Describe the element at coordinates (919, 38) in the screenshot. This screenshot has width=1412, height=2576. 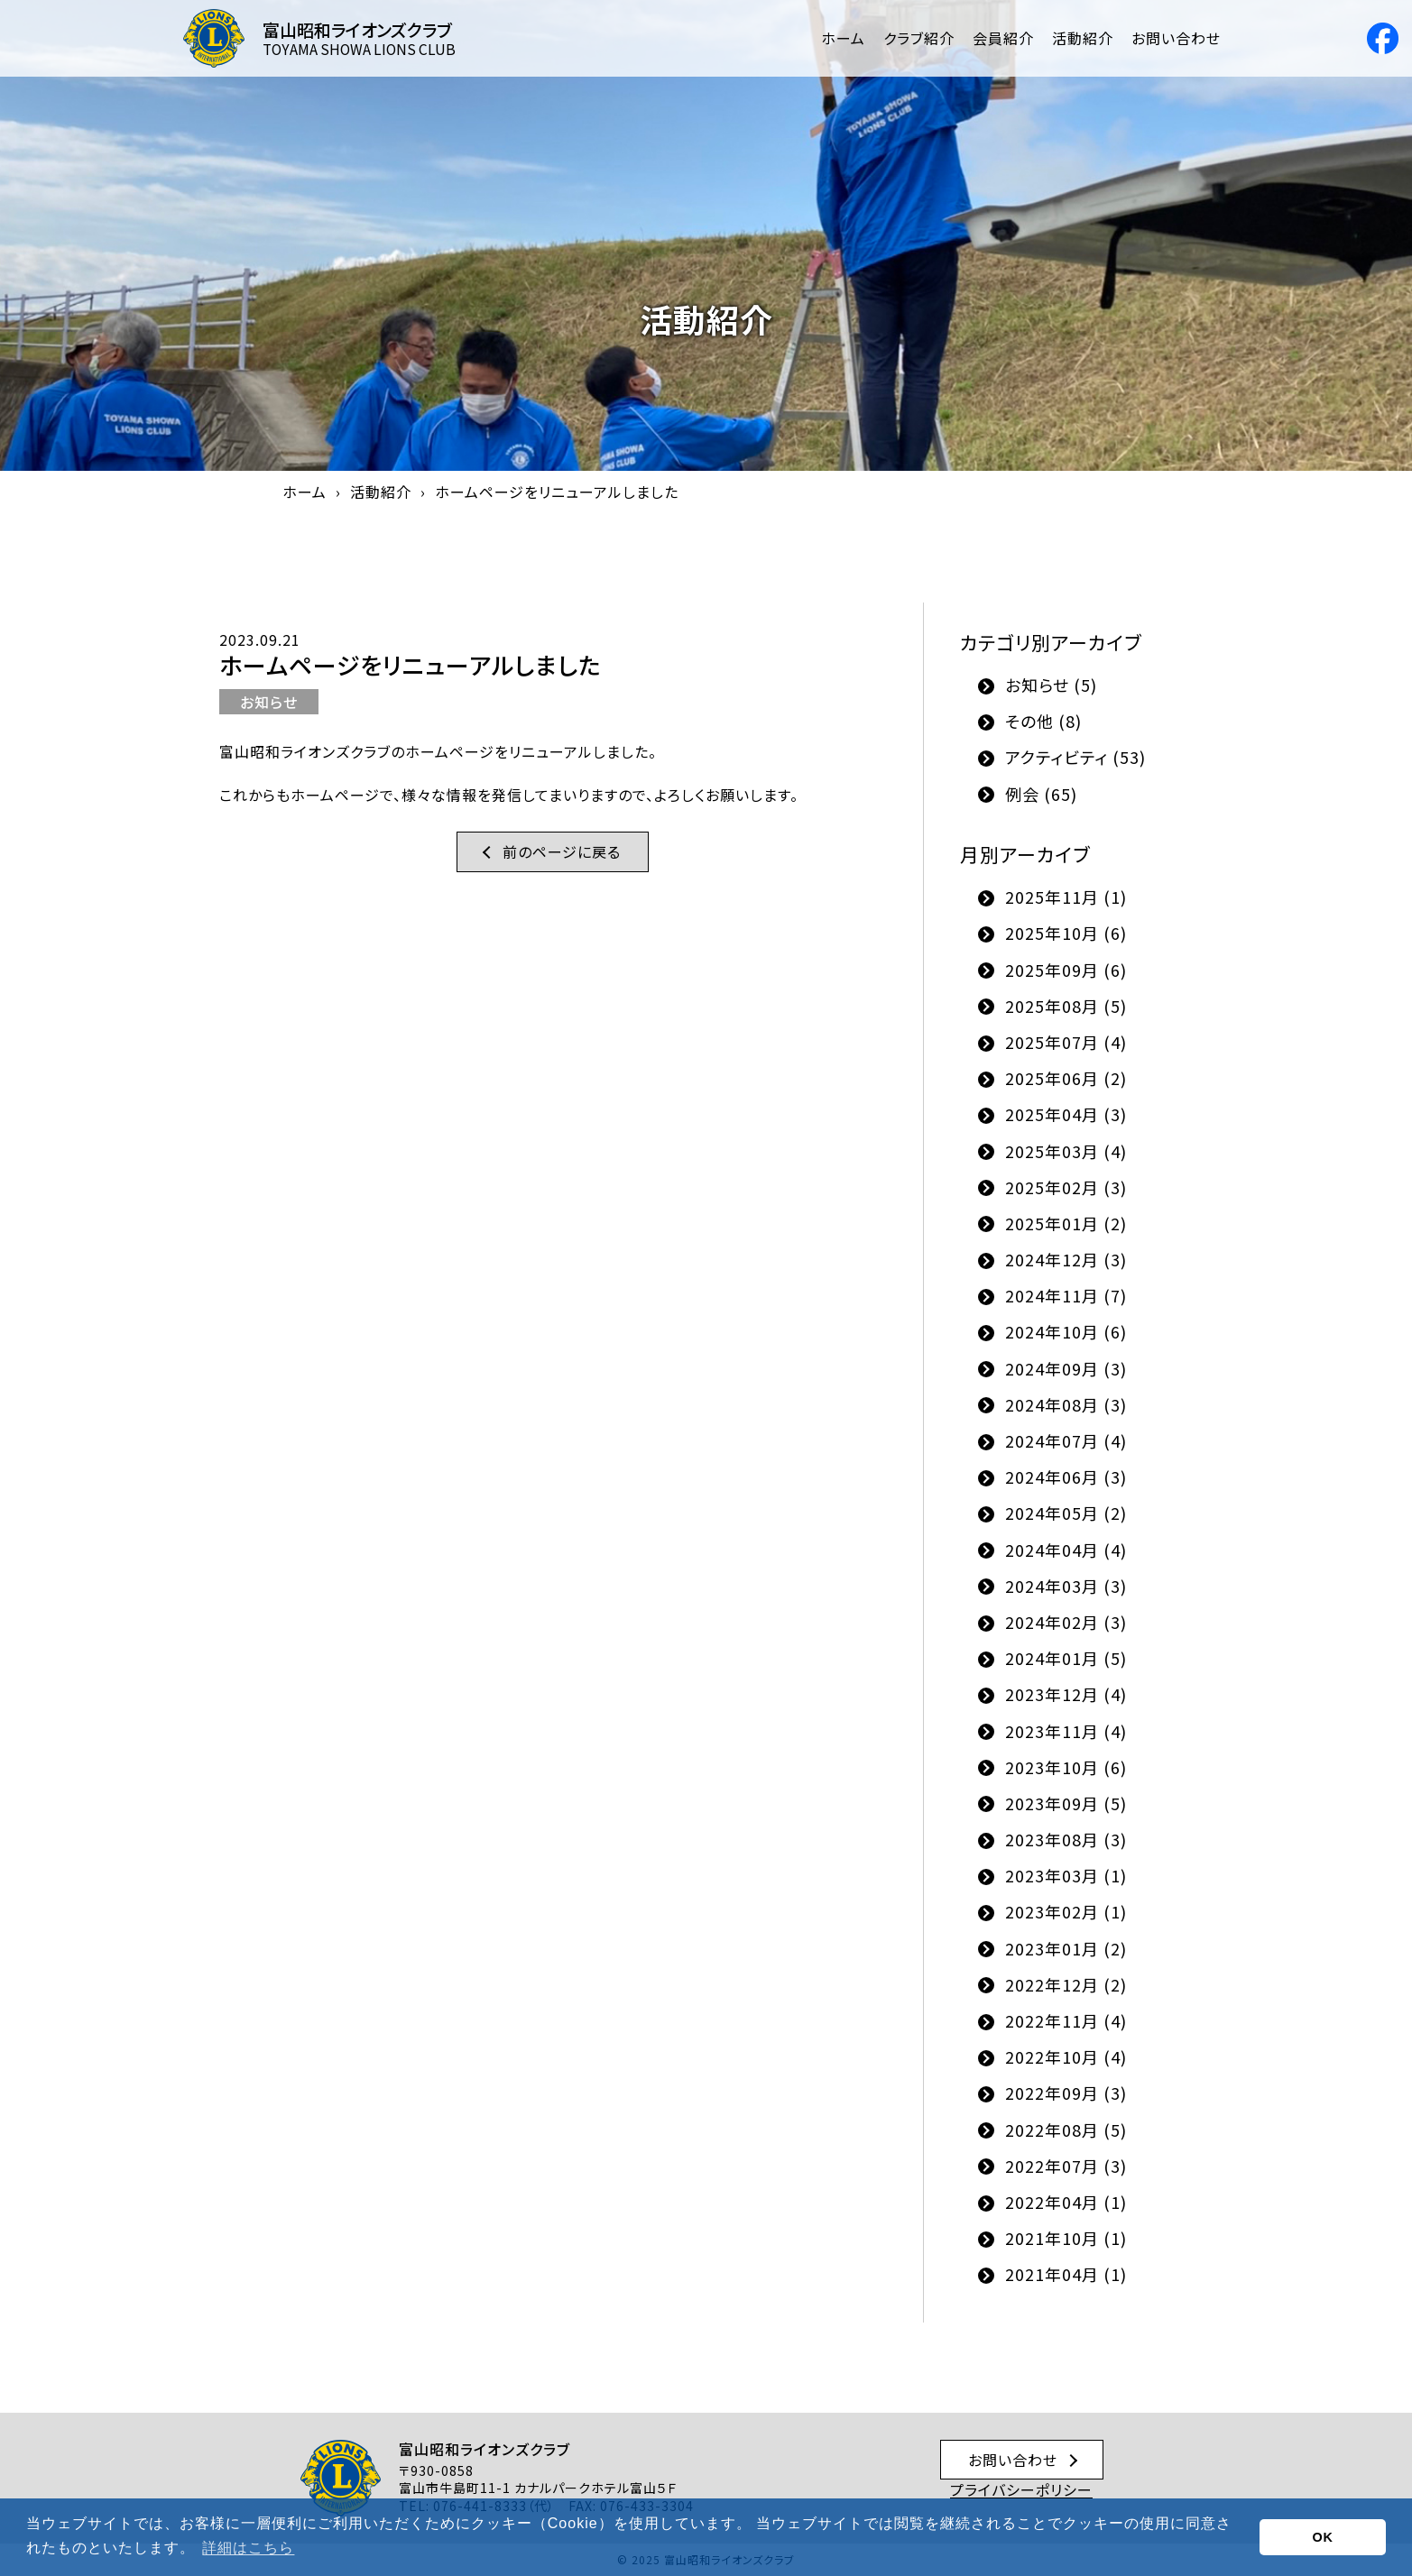
I see `クラブ紹介` at that location.